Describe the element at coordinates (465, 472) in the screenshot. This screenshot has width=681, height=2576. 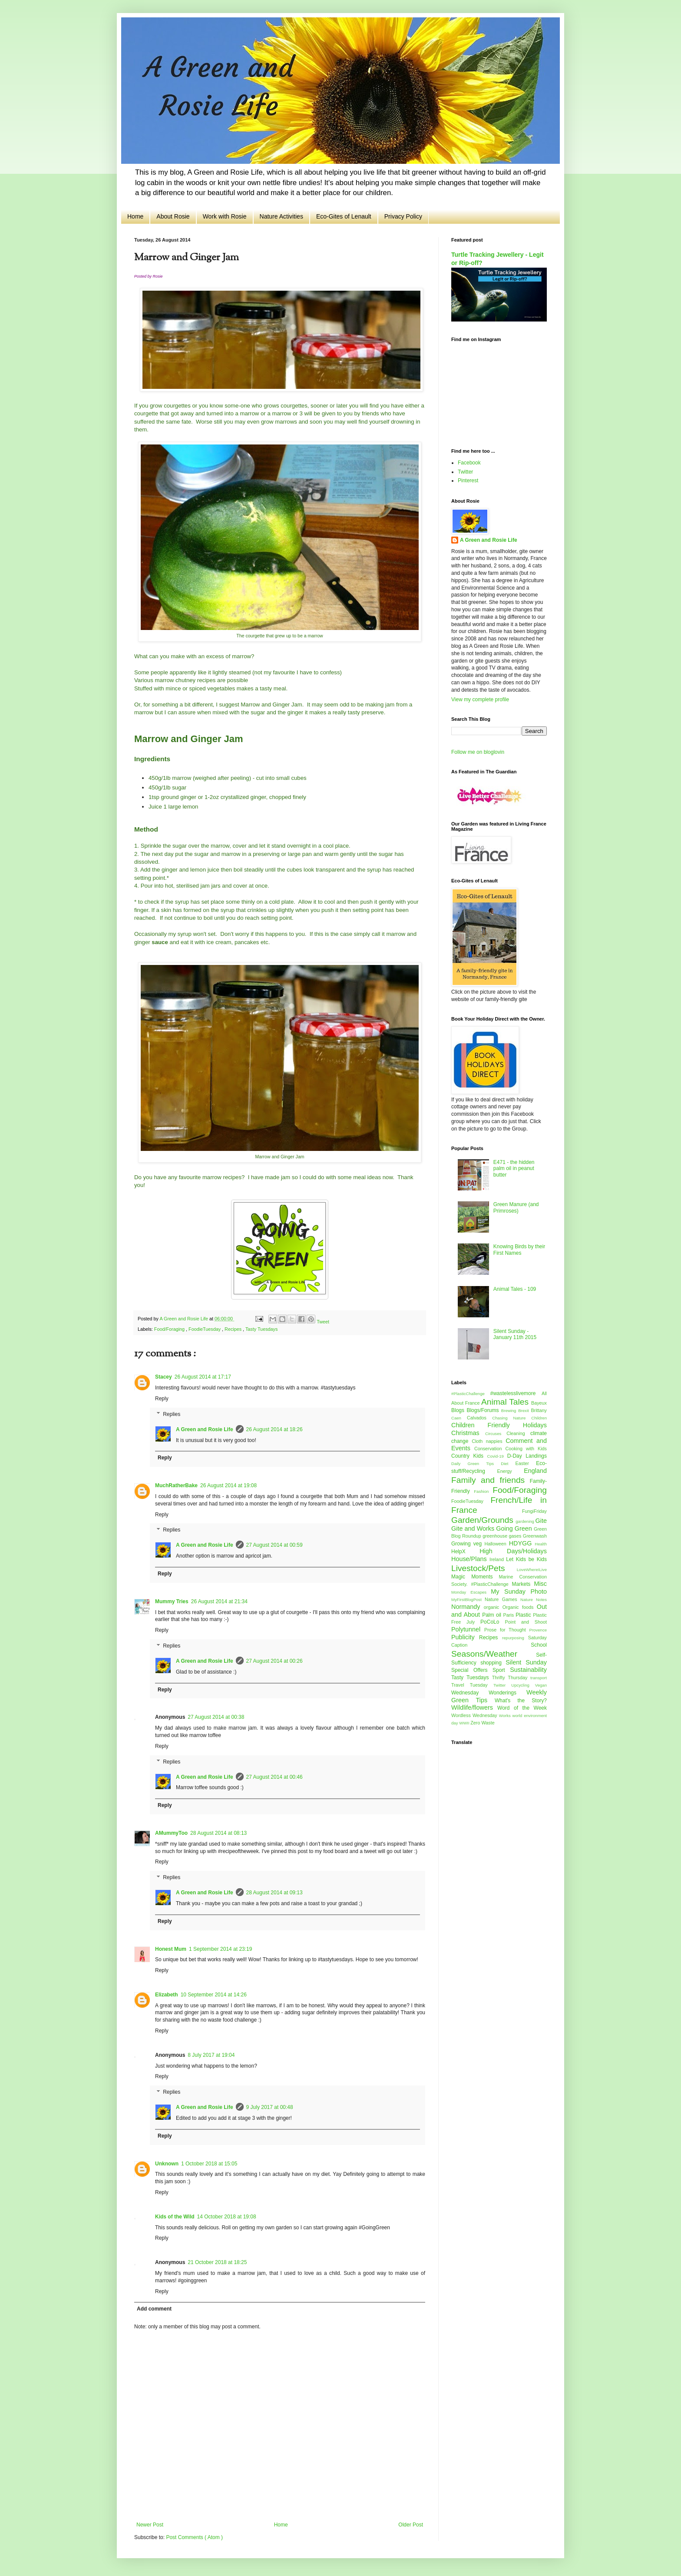
I see `Twitter` at that location.